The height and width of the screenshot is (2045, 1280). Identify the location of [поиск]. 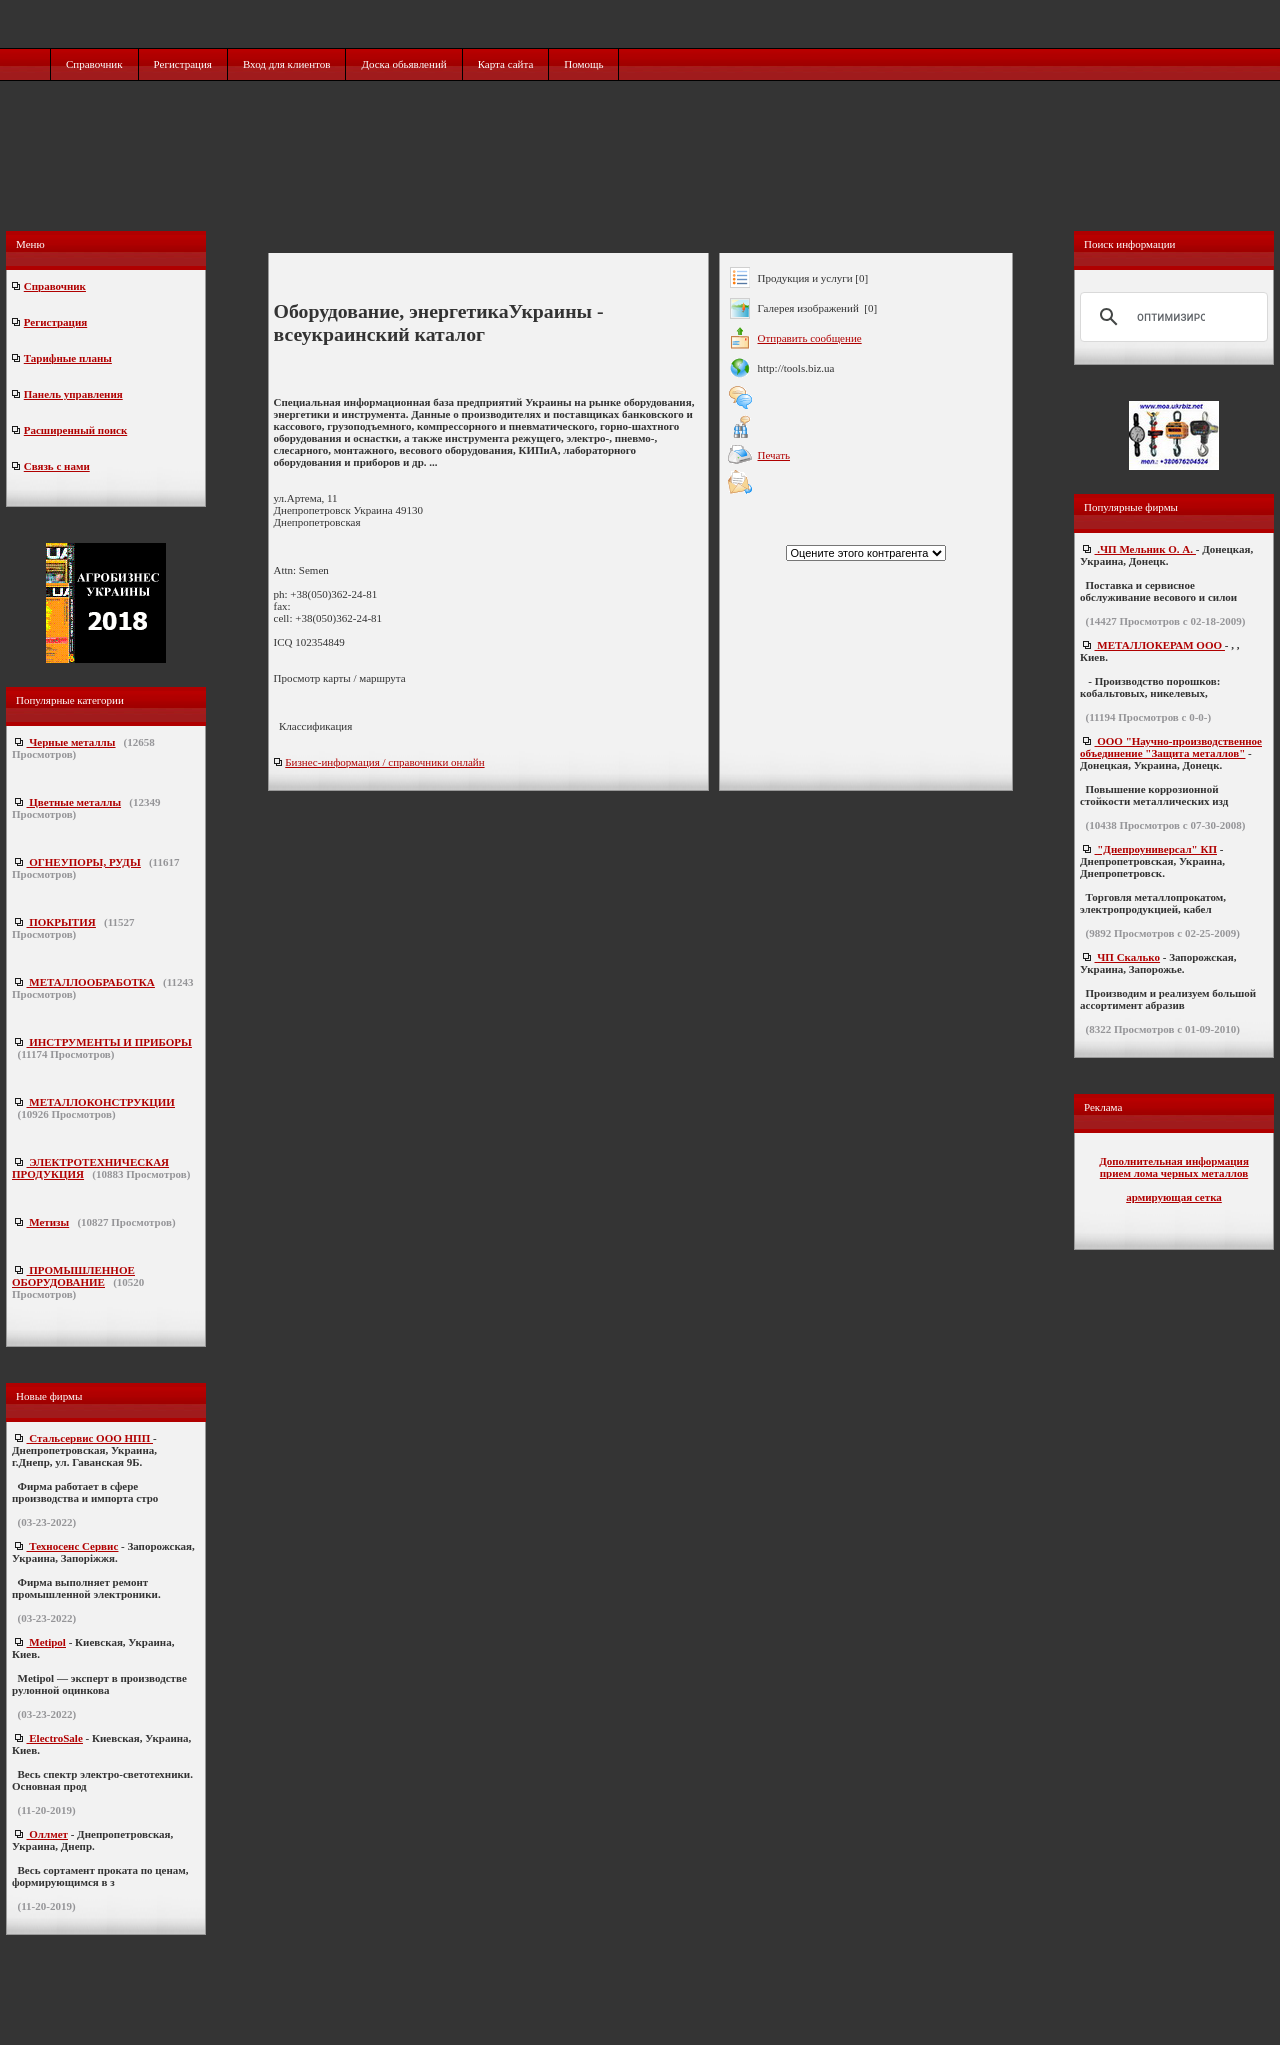
(1171, 317).